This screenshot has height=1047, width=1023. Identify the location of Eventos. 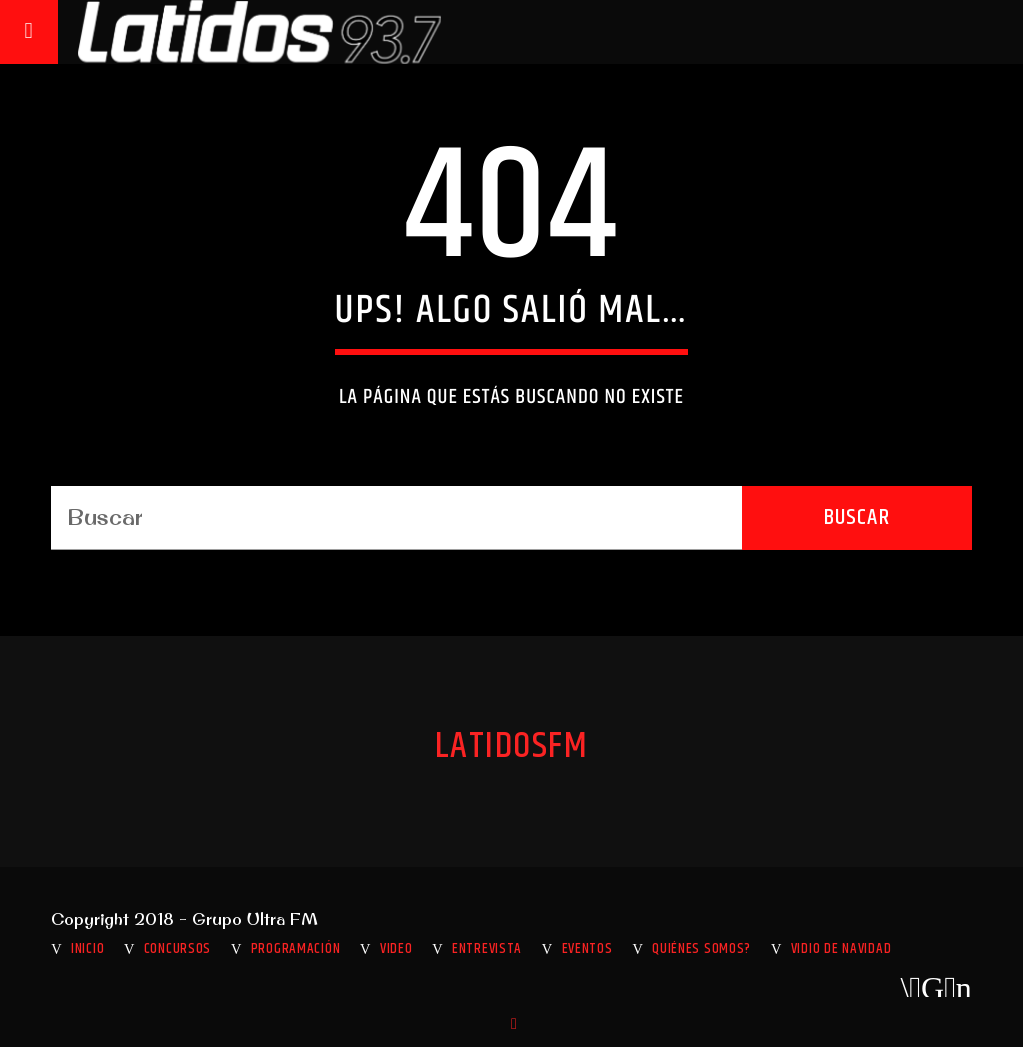
(587, 949).